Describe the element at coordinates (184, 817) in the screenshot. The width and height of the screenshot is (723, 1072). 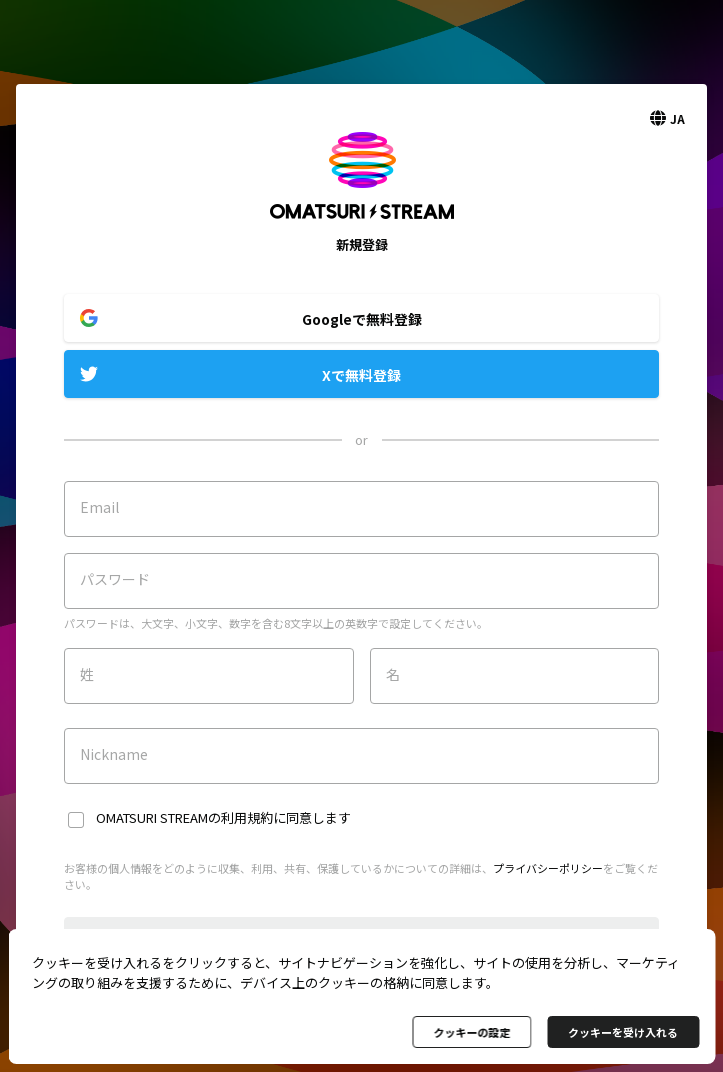
I see `OMATSURI STREAMの利用規約` at that location.